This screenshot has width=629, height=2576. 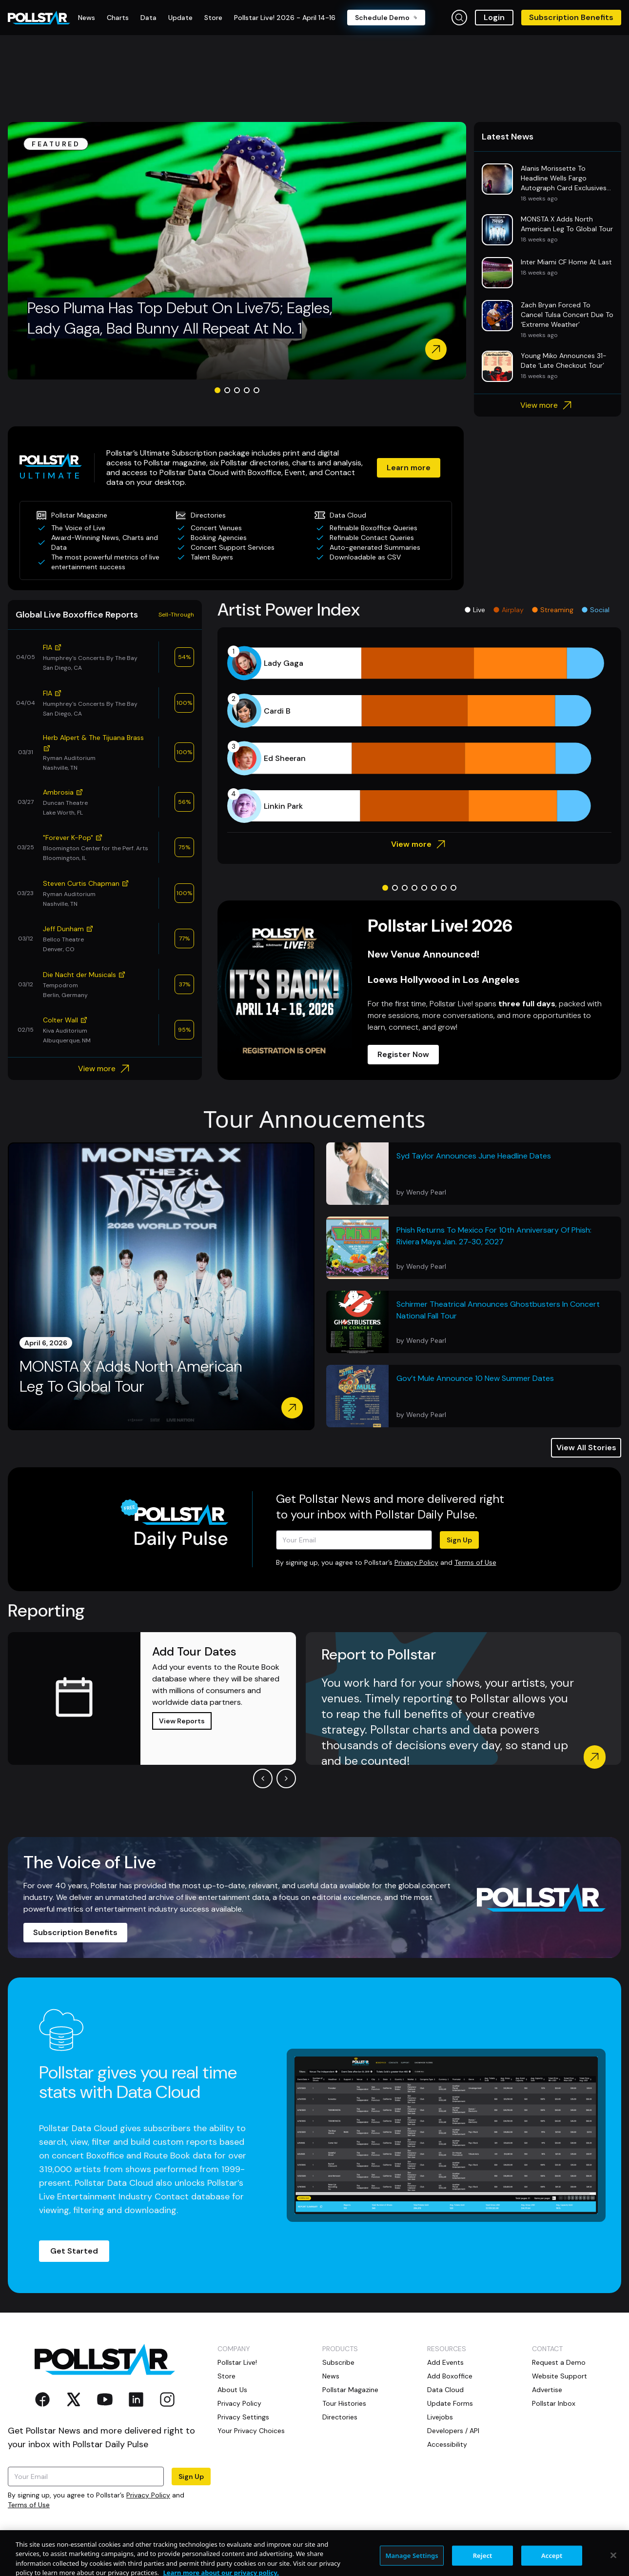 I want to click on Peso Pluma Has Top Debut On Live75; Eagles, Lady Gaga, Bad Bunny All Repeat At No. 1, so click(x=179, y=318).